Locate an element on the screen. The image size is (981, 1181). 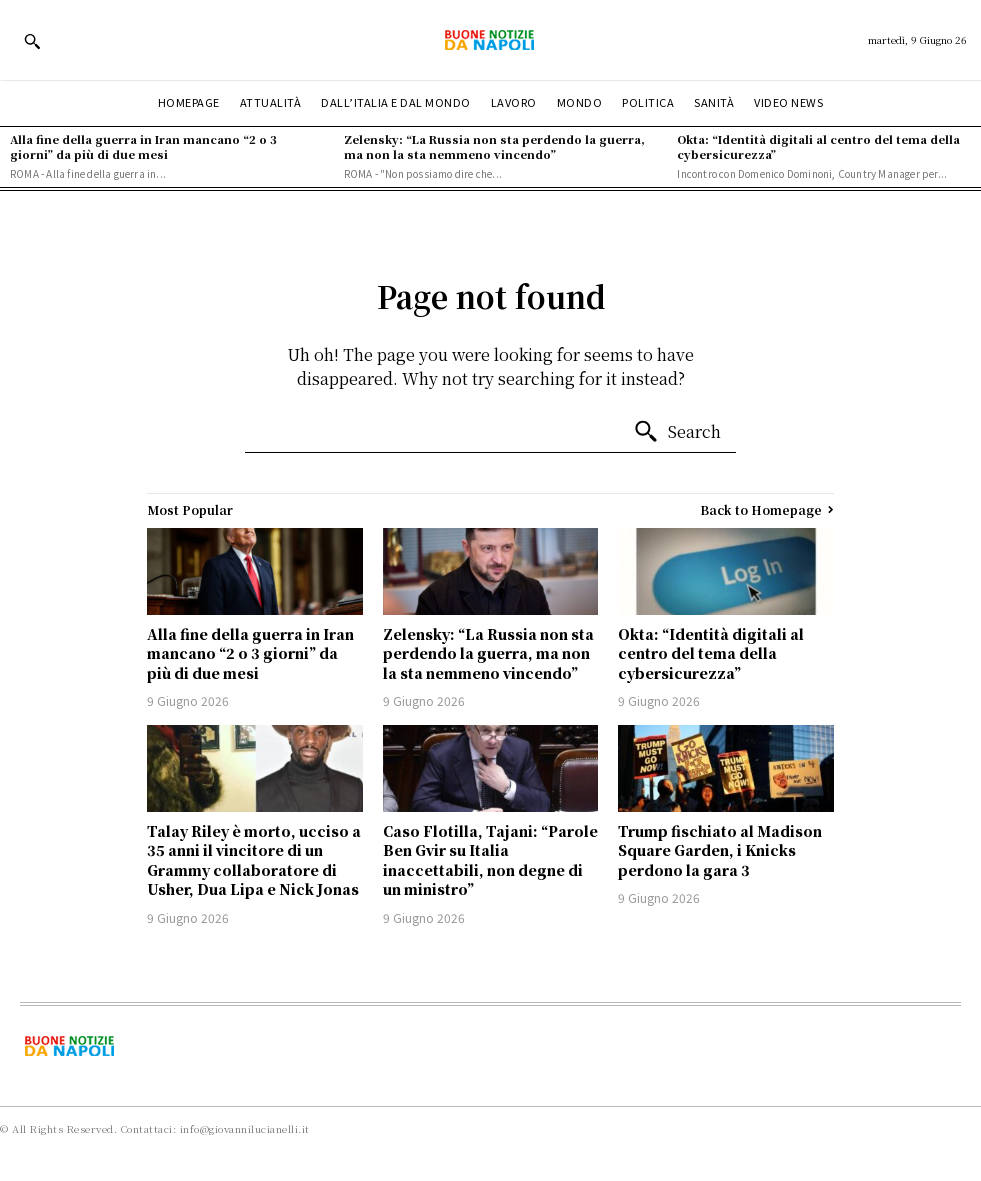
Trump fischiato al Madison Square Garden, i Knicks perdono la gara 3 is located at coordinates (720, 850).